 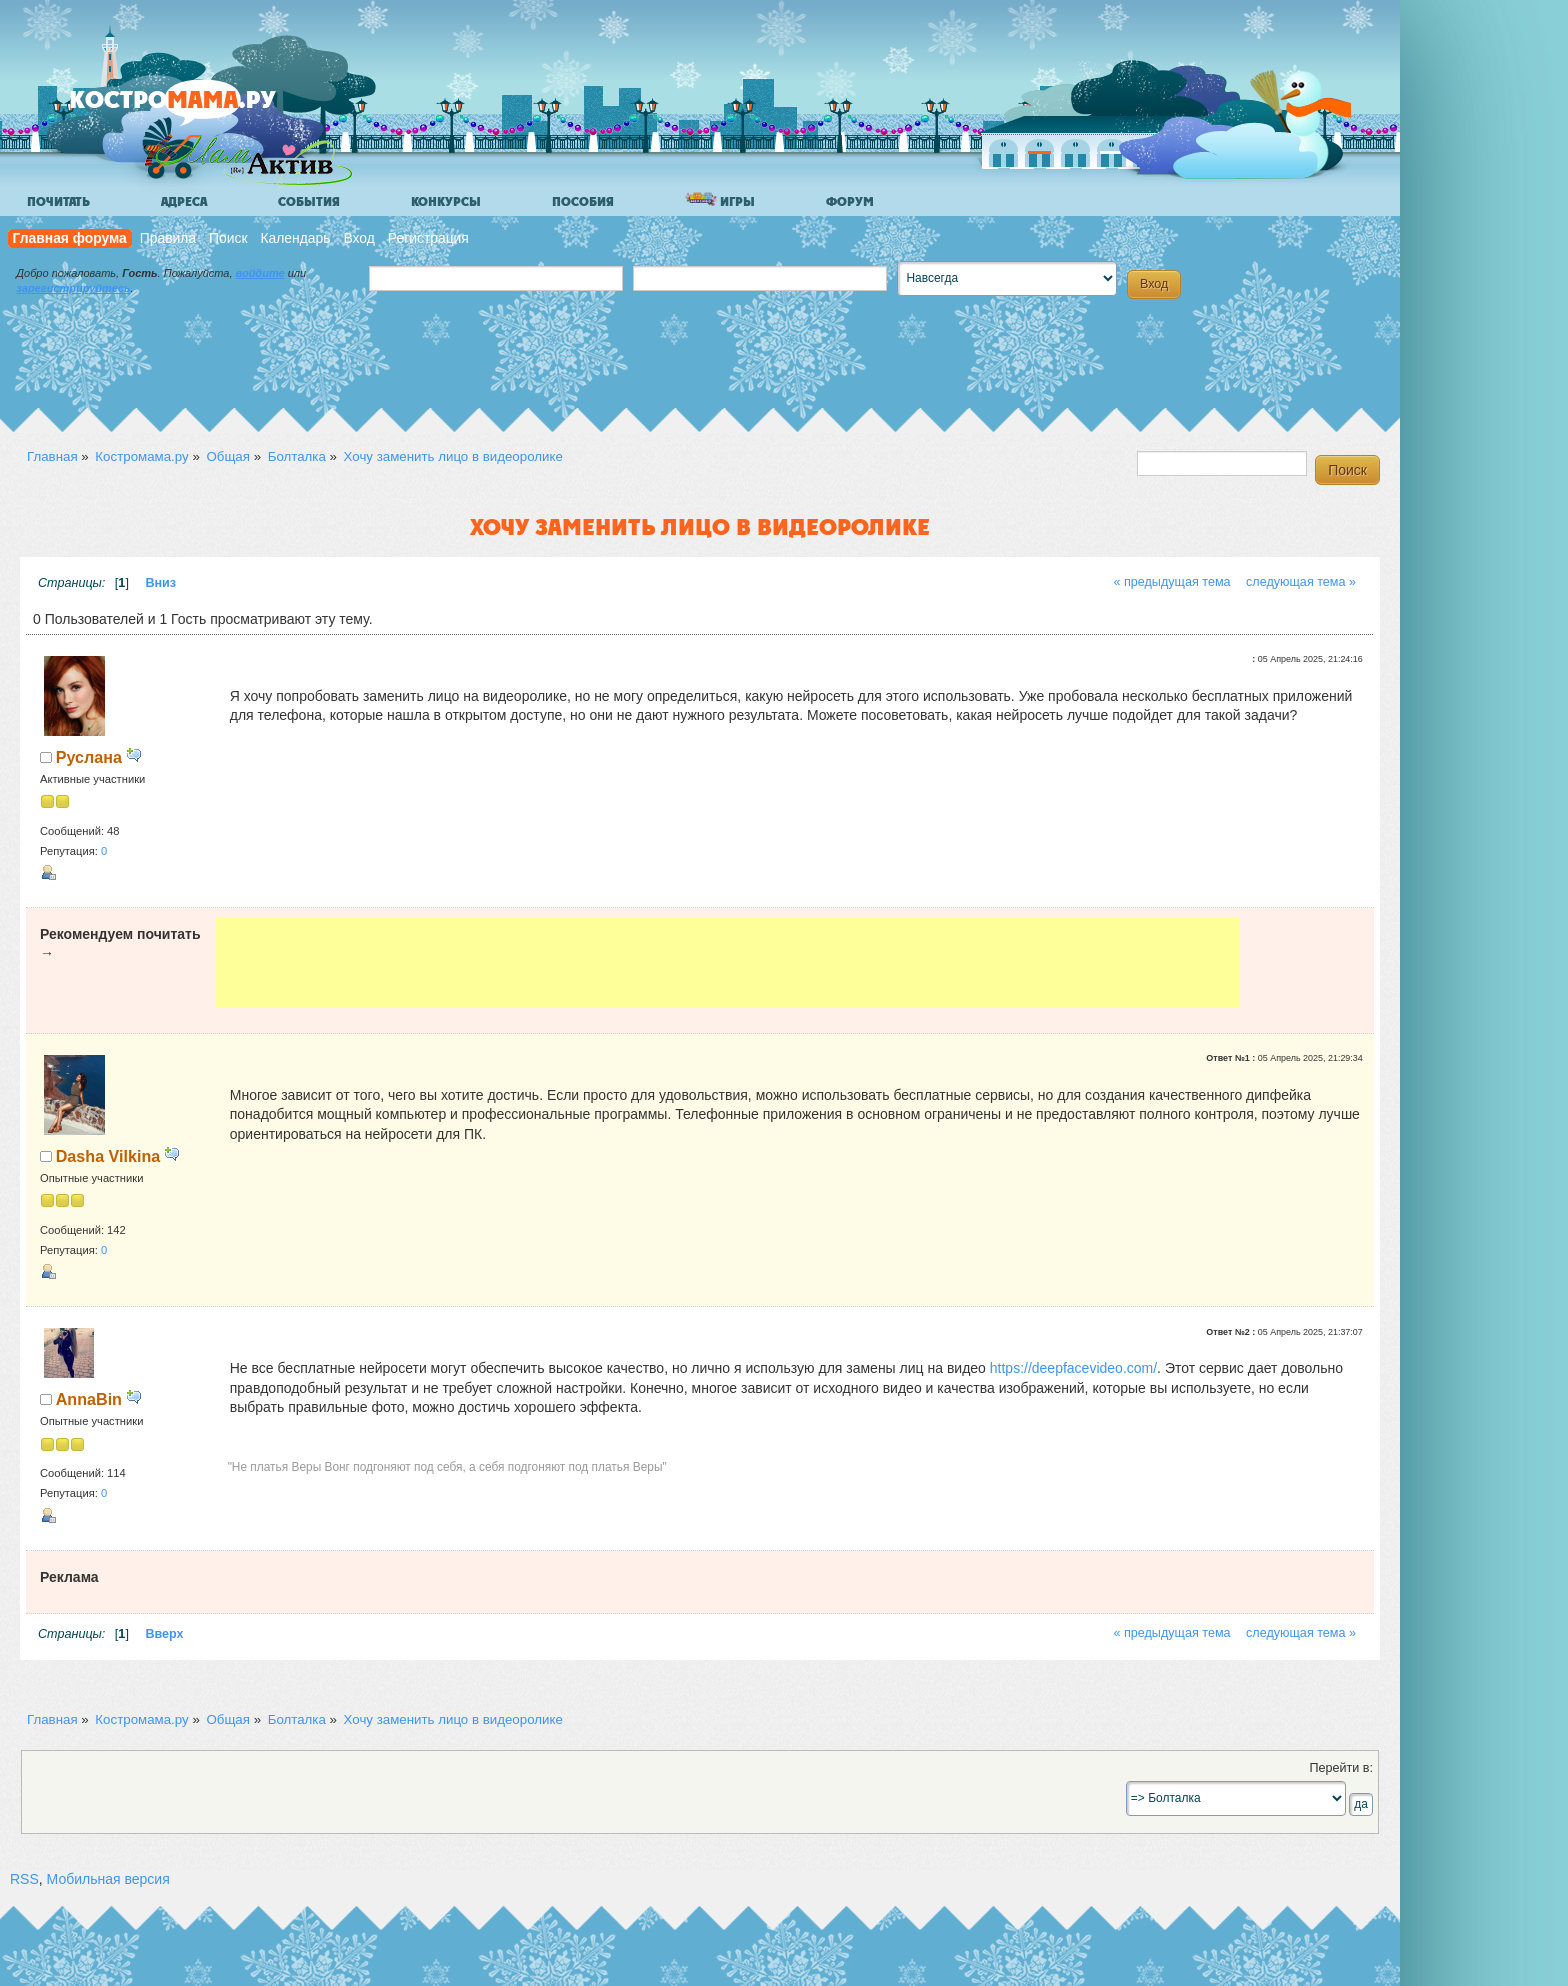 What do you see at coordinates (260, 273) in the screenshot?
I see `войдите` at bounding box center [260, 273].